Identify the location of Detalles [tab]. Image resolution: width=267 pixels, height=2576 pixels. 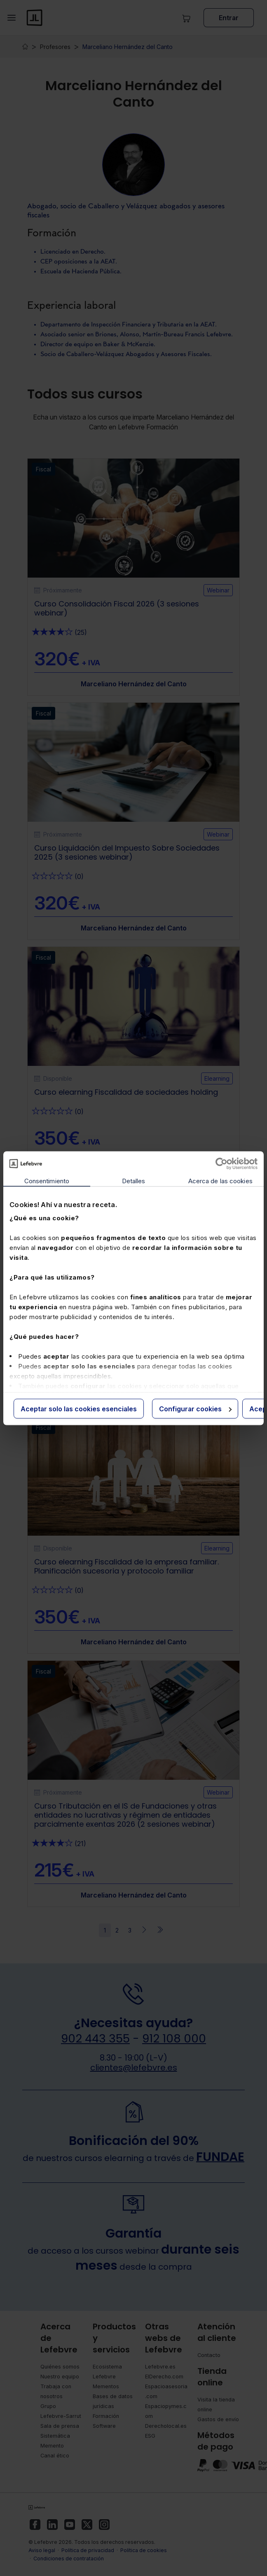
(133, 1180).